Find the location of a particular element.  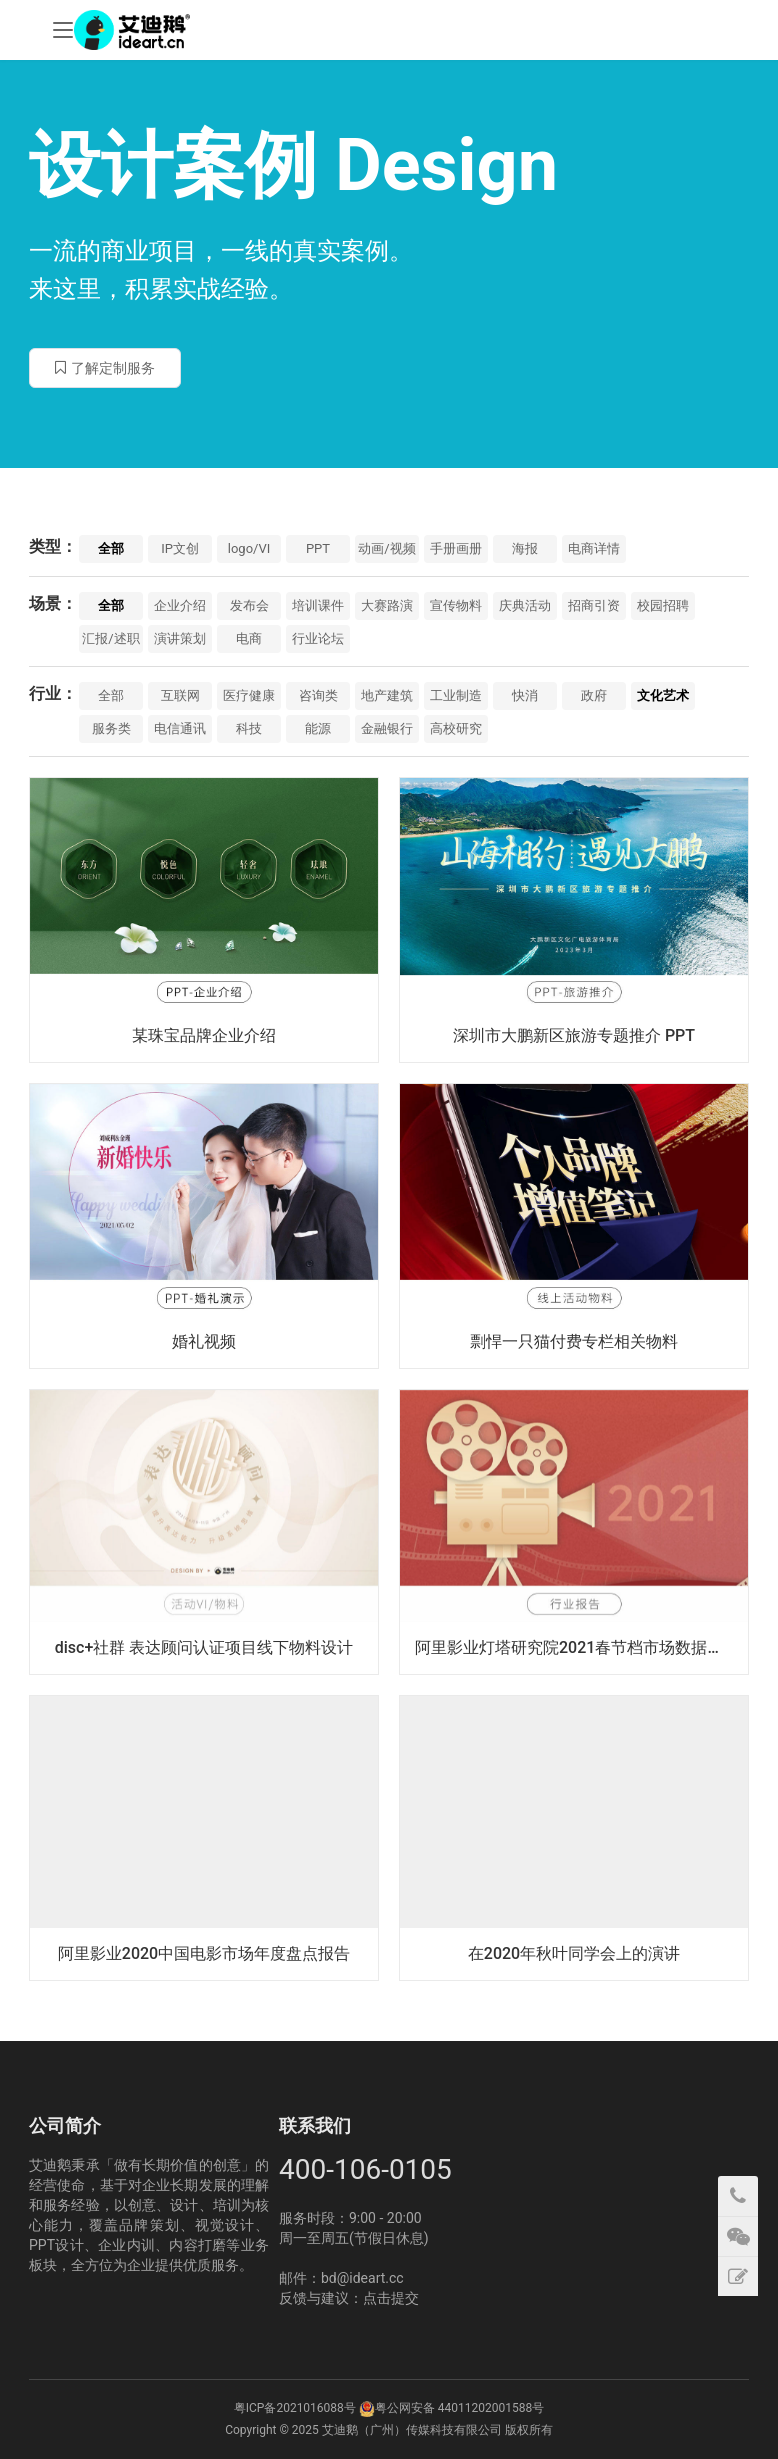

在2020年秋叶同学会上的演讲 is located at coordinates (574, 1953).